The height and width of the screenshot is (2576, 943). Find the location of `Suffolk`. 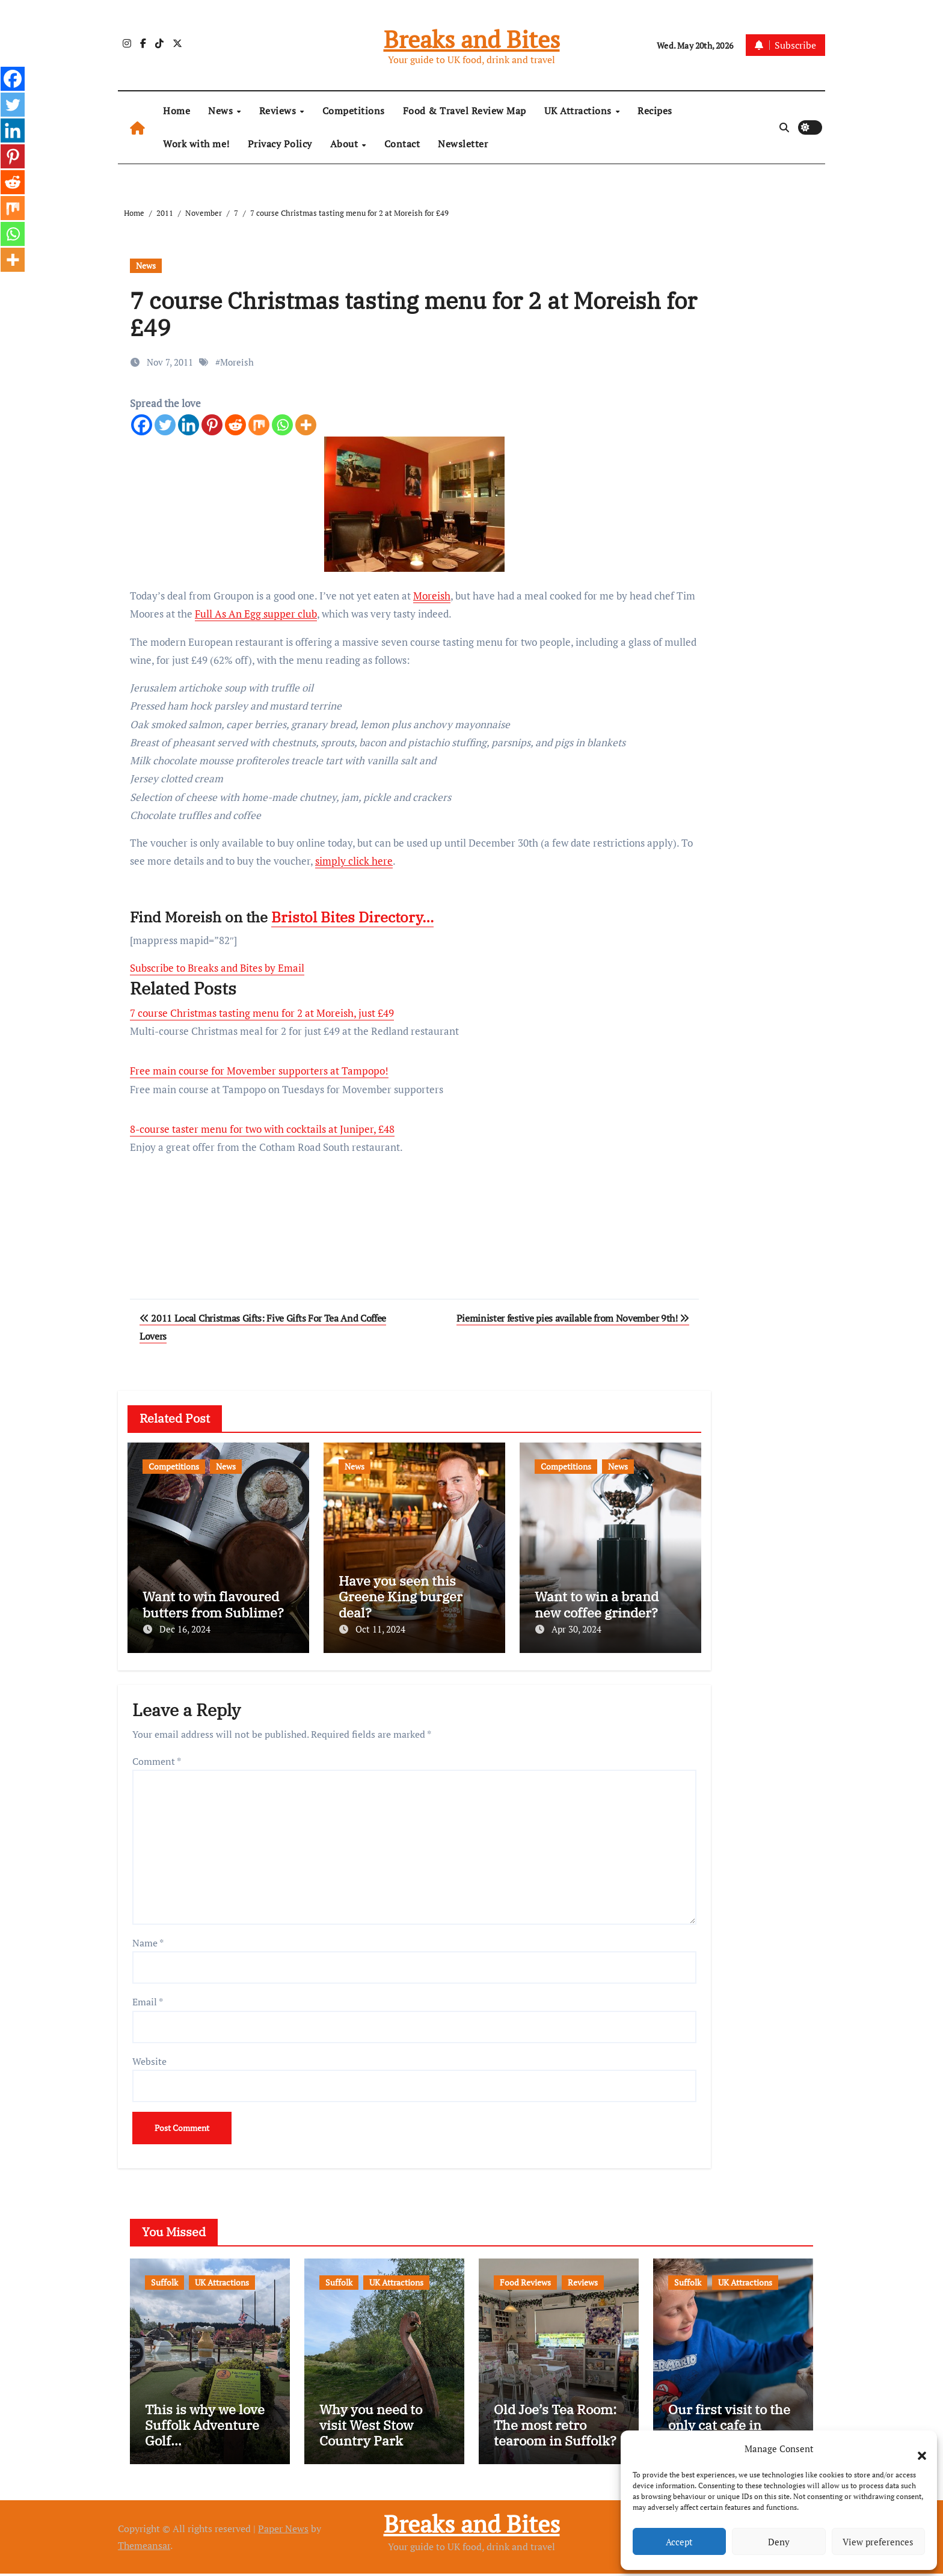

Suffolk is located at coordinates (164, 2279).